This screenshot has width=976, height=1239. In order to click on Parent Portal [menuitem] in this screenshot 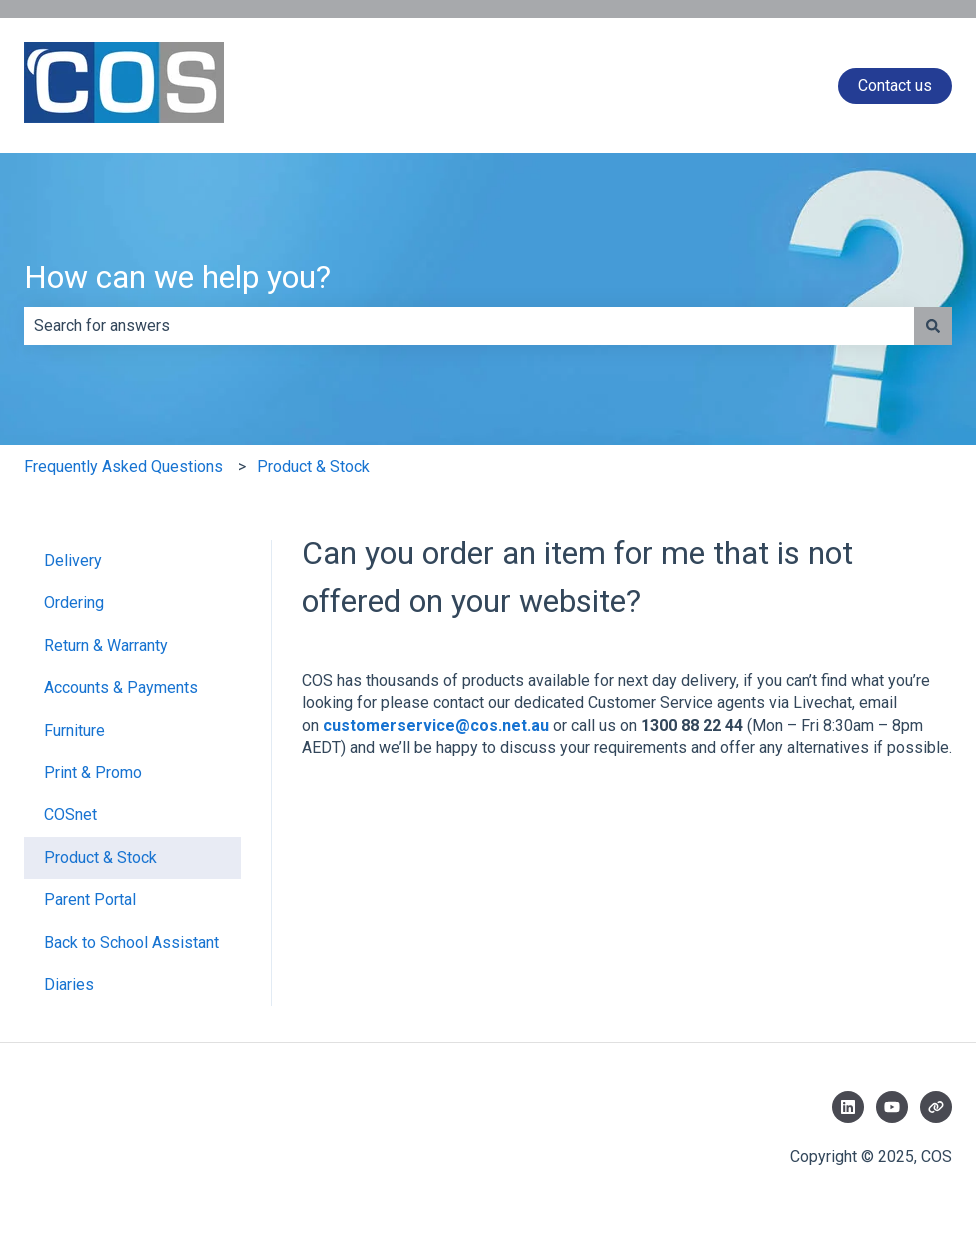, I will do `click(90, 899)`.